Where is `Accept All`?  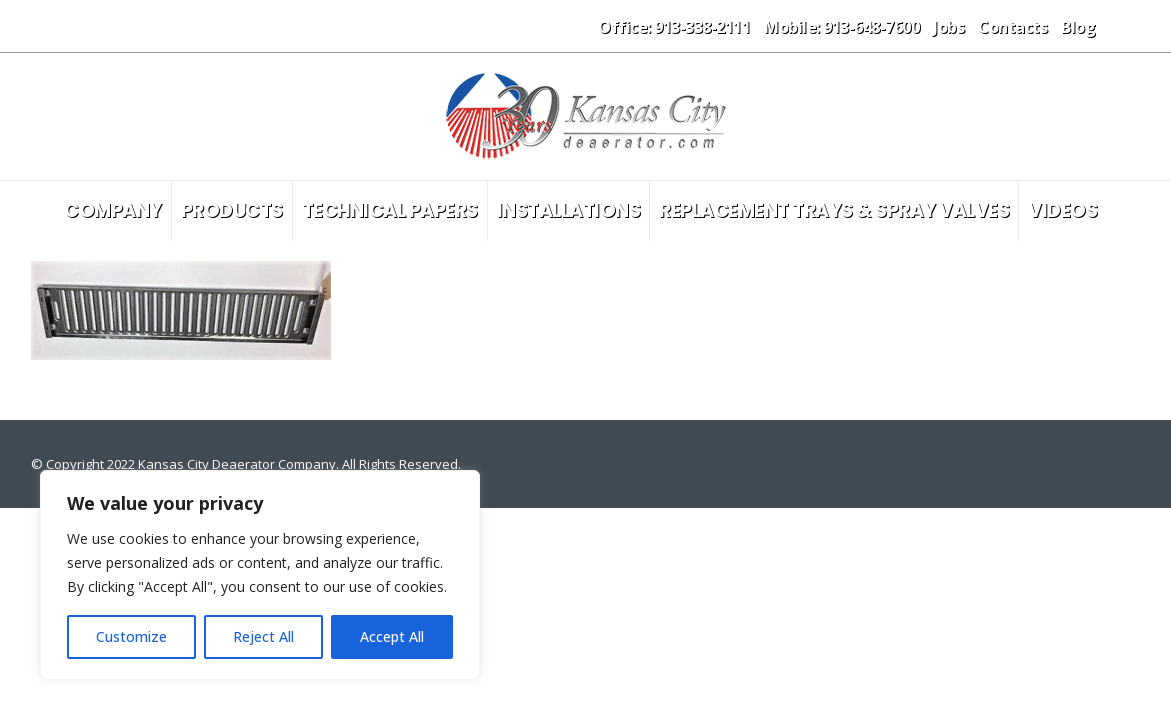
Accept All is located at coordinates (392, 636).